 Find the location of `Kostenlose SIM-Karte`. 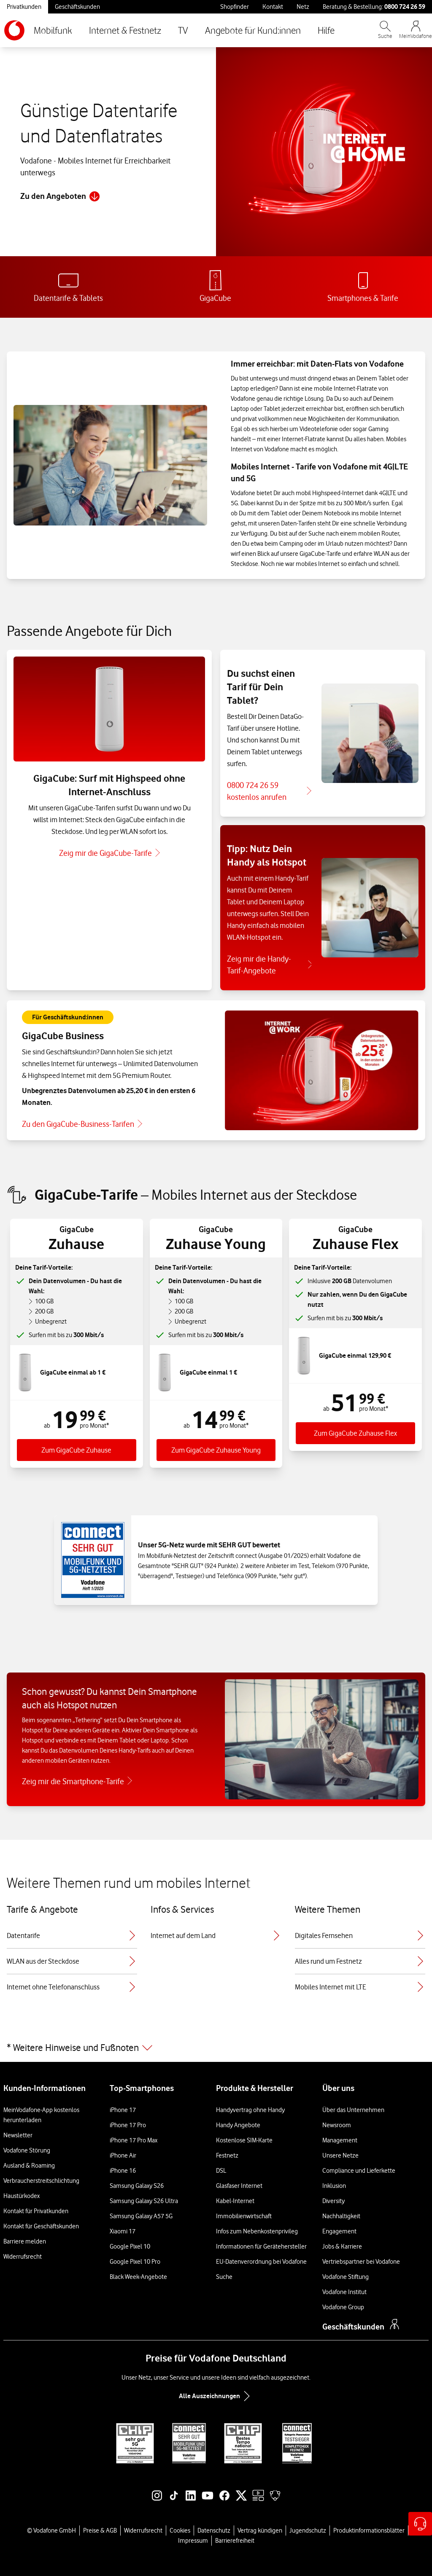

Kostenlose SIM-Karte is located at coordinates (244, 2140).